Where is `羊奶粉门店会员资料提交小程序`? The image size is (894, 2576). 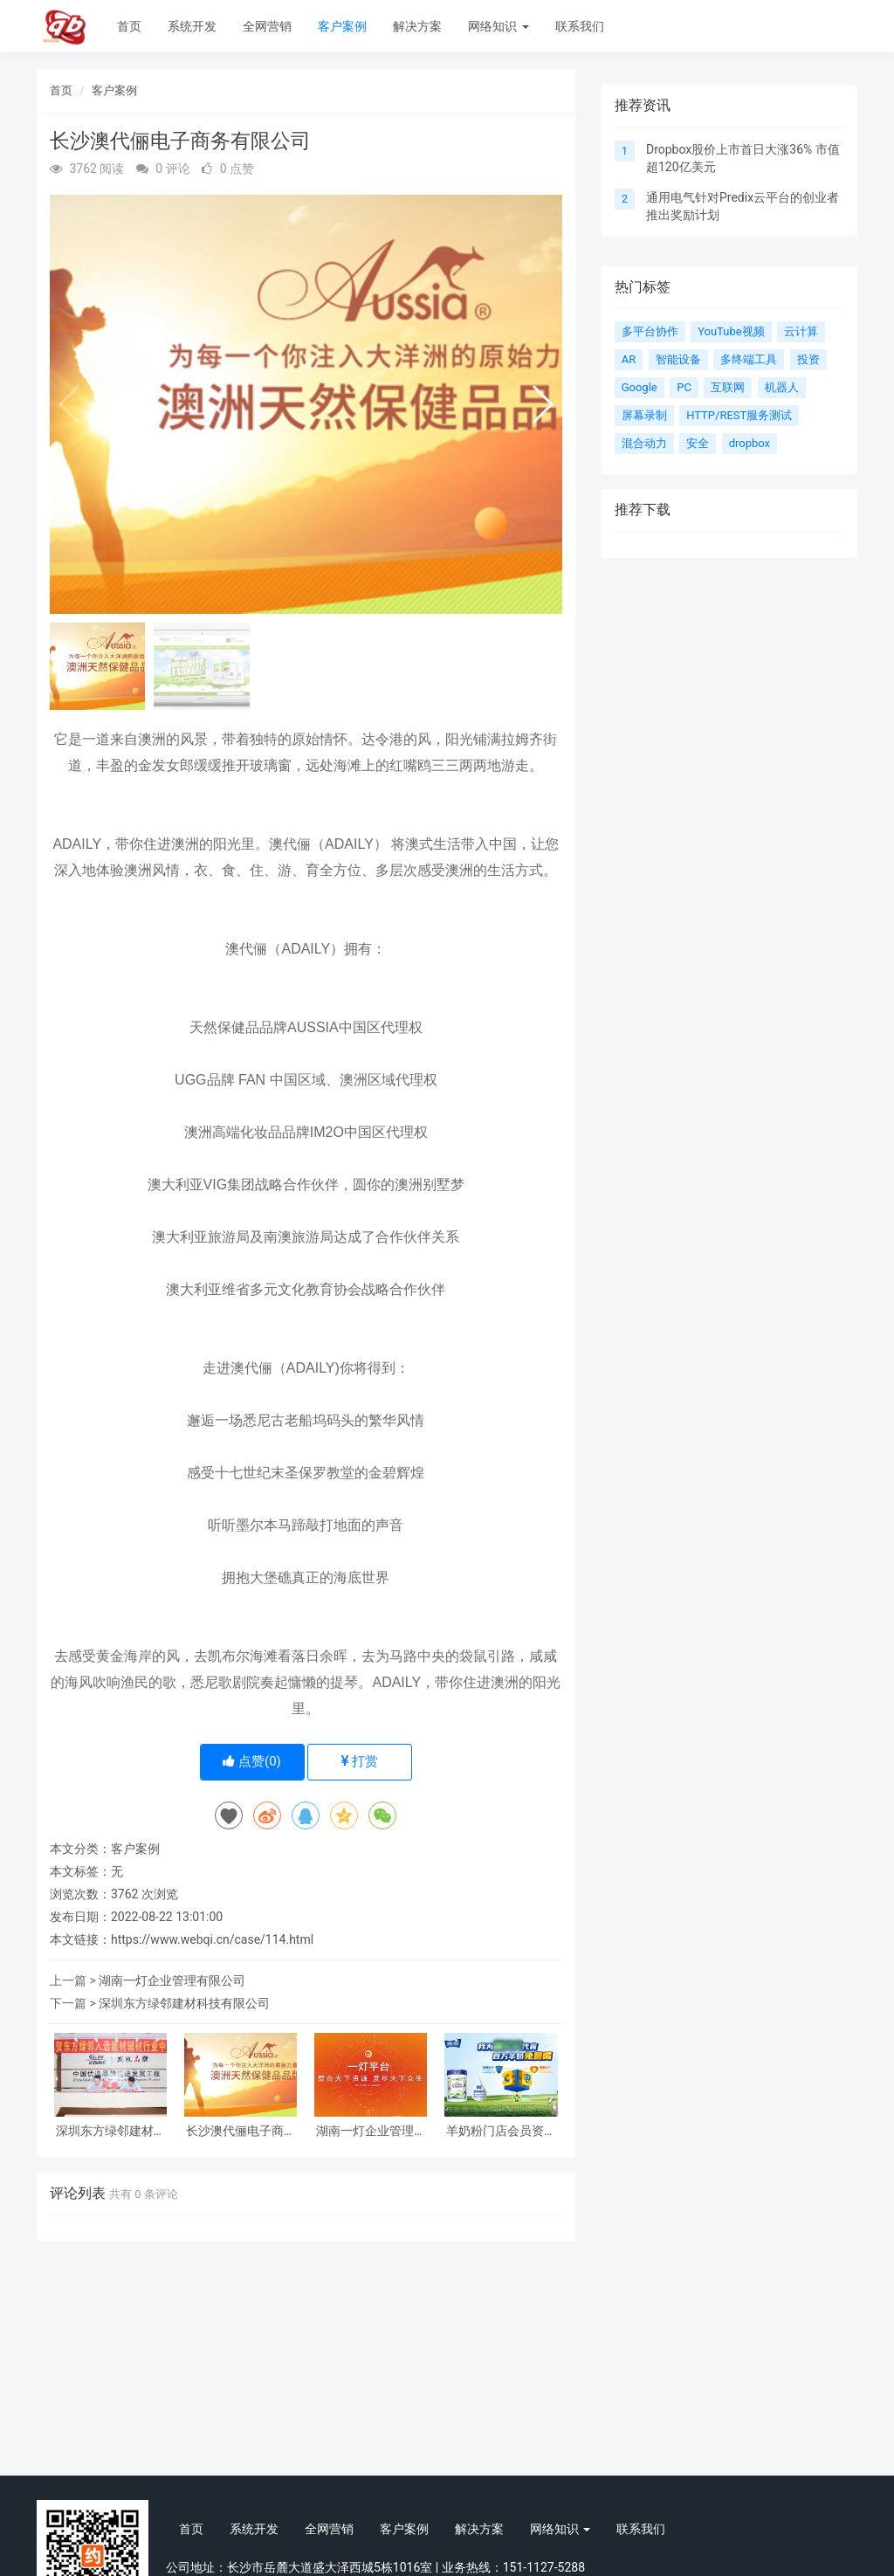 羊奶粉门店会员资料提交小程序 is located at coordinates (501, 2131).